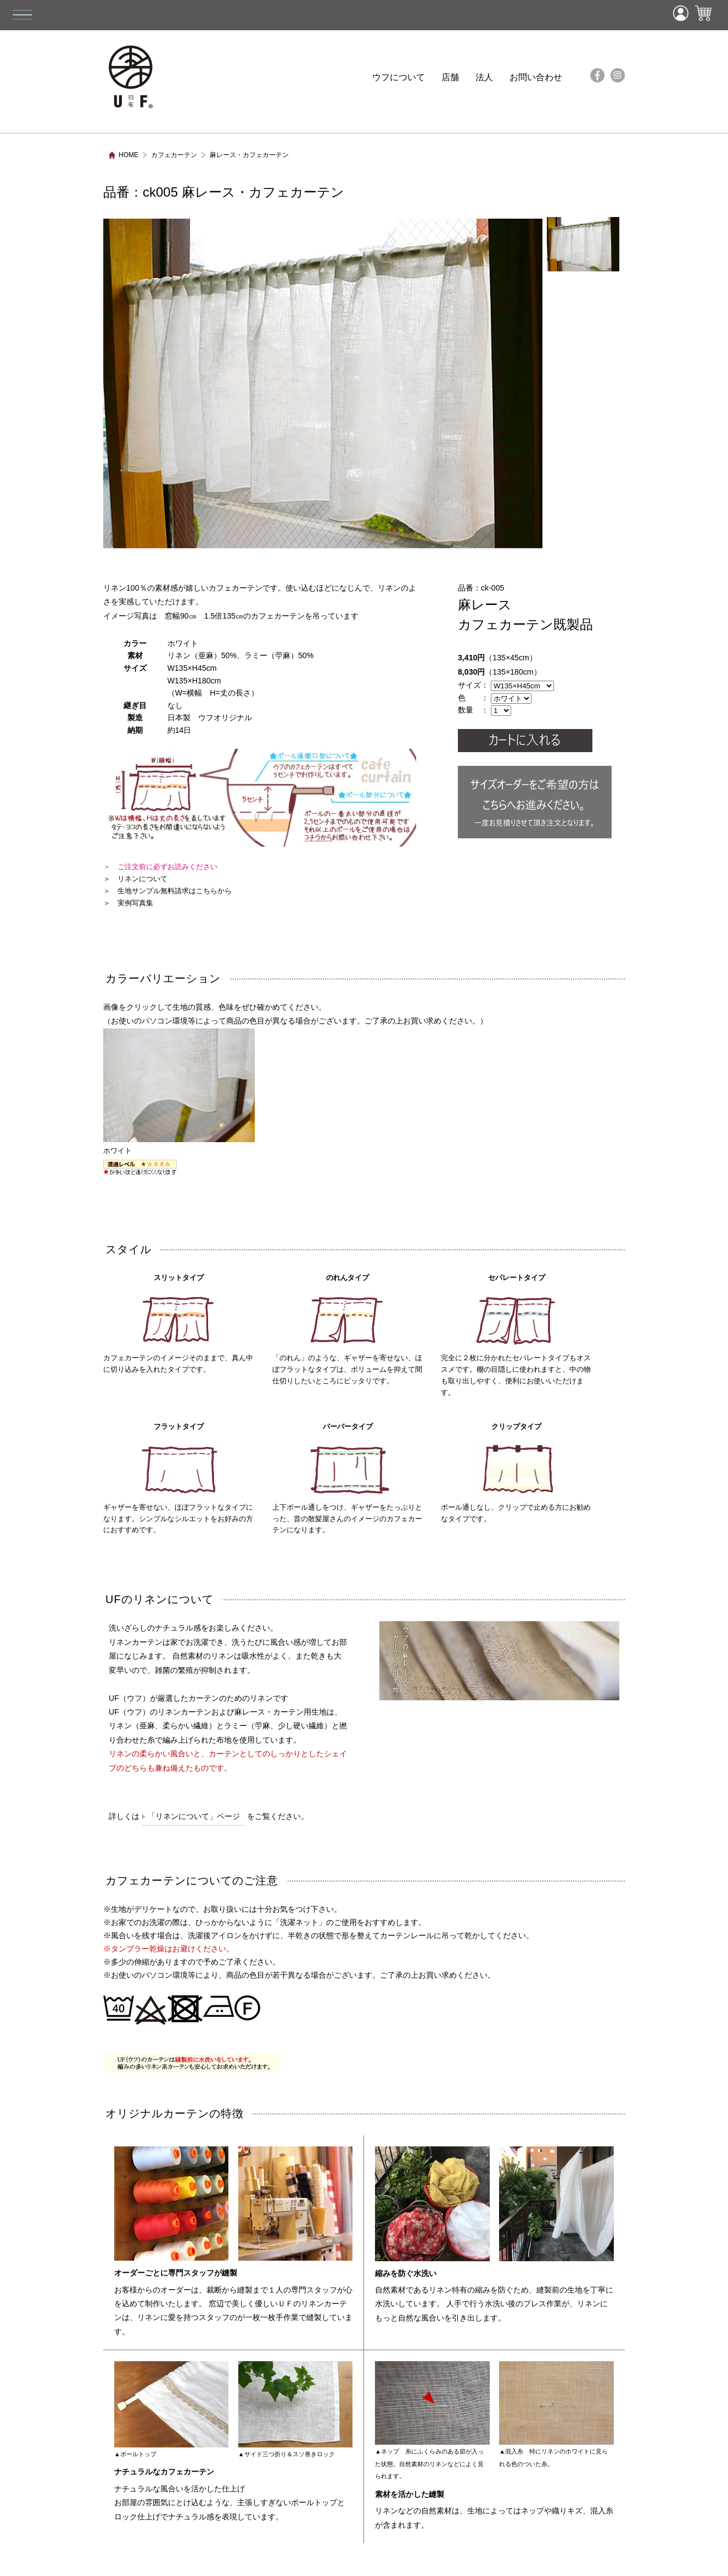  Describe the element at coordinates (167, 891) in the screenshot. I see `＞ 生地サンプル無料請求はこちらから` at that location.